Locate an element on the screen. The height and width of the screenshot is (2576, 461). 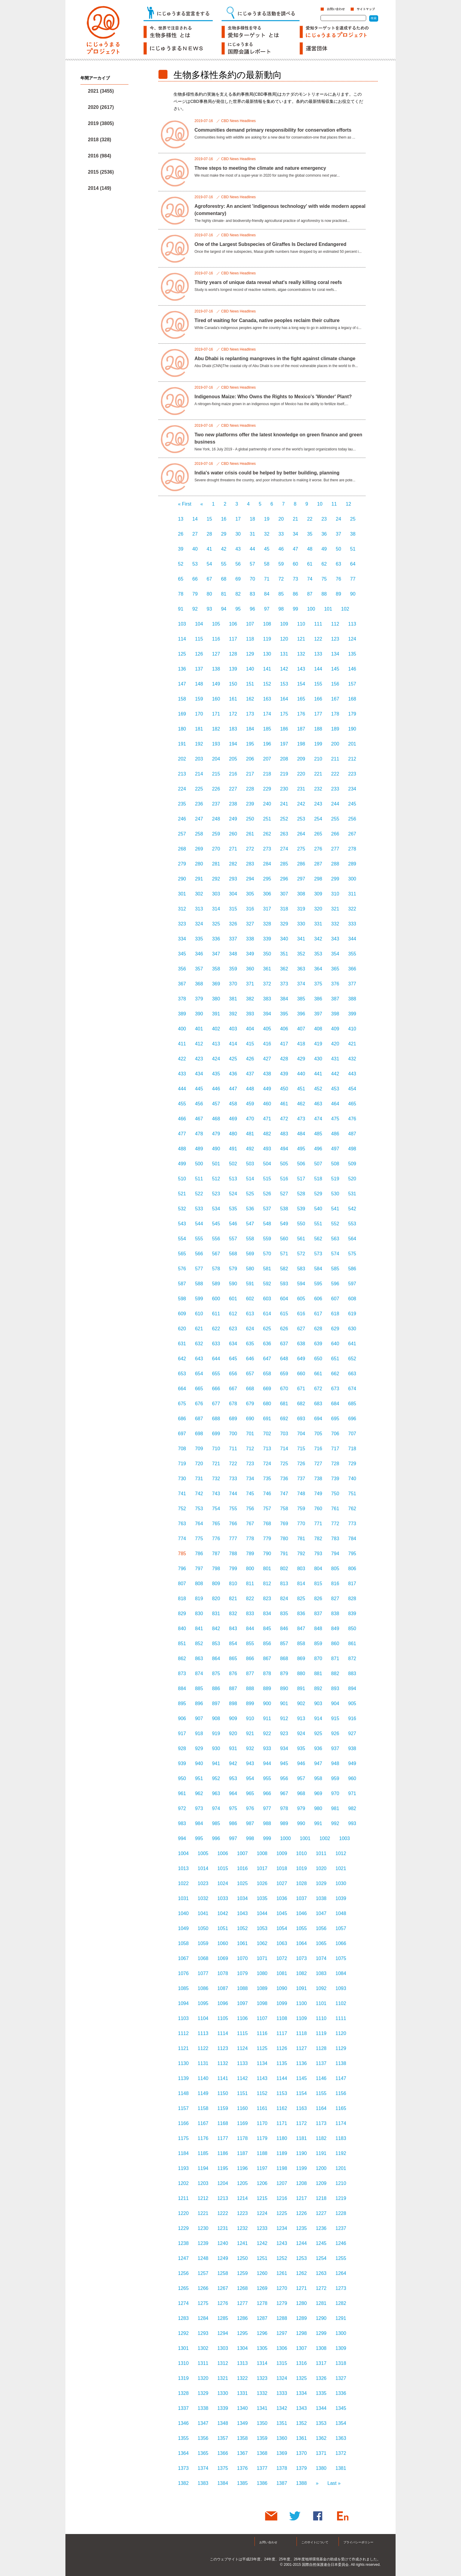
1183 is located at coordinates (341, 2138).